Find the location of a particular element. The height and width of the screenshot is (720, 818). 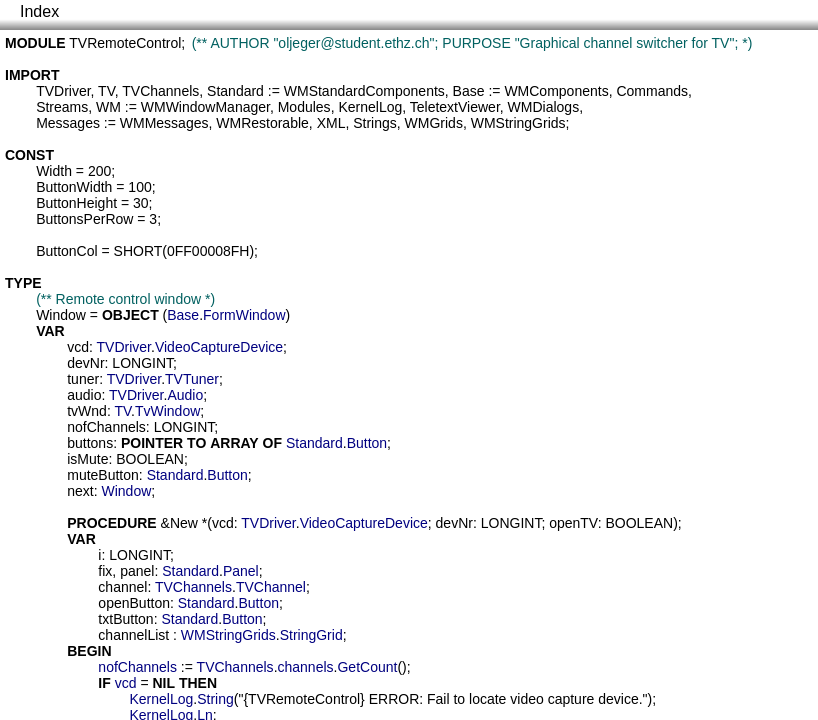

TVDriver is located at coordinates (63, 91).